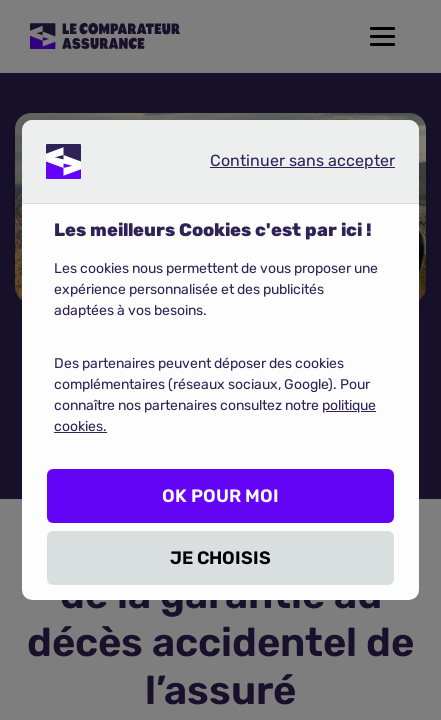 Image resolution: width=441 pixels, height=720 pixels. What do you see at coordinates (286, 165) in the screenshot?
I see `Continuer sans accepter` at bounding box center [286, 165].